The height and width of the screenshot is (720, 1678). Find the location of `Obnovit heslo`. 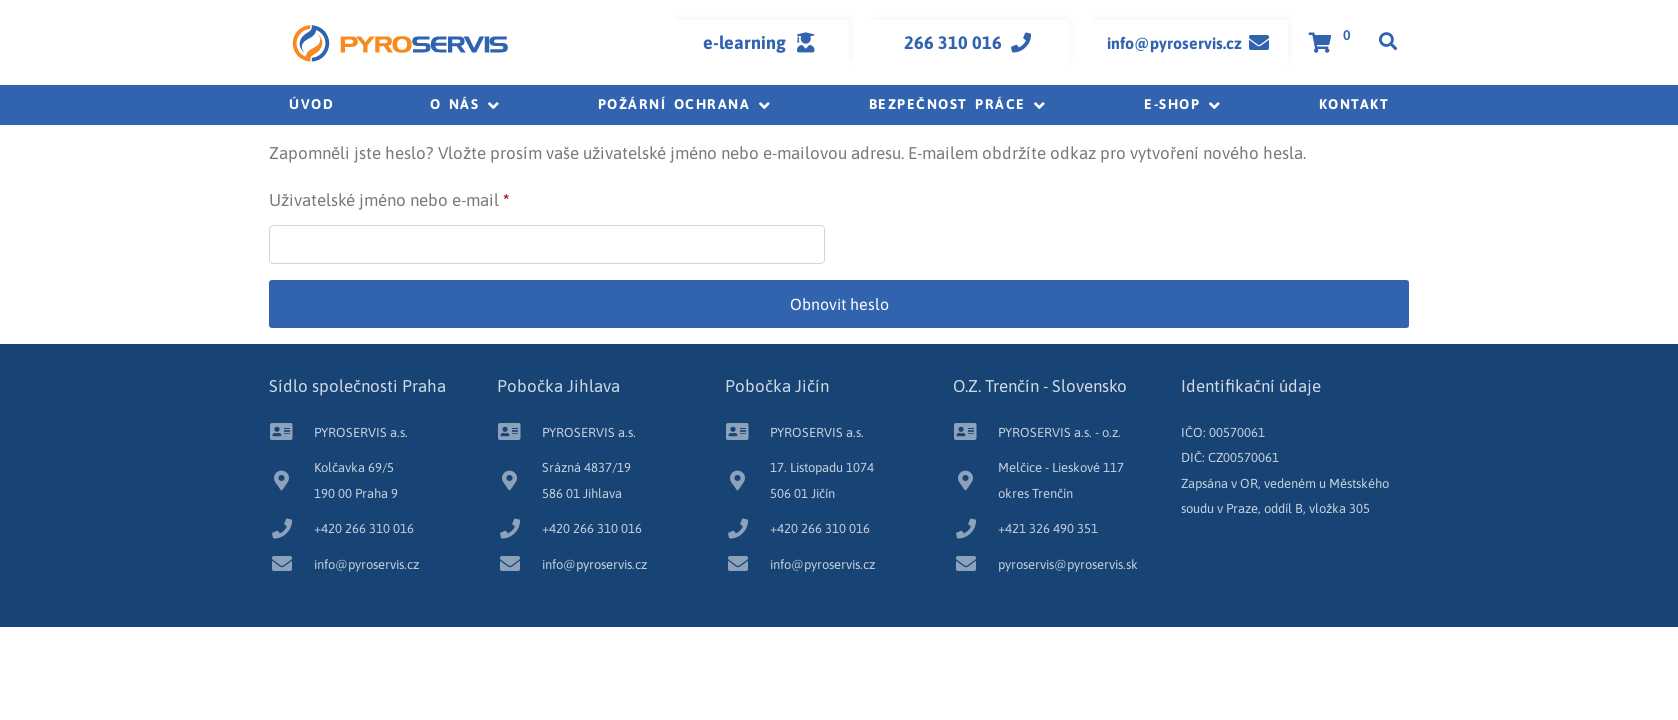

Obnovit heslo is located at coordinates (839, 304).